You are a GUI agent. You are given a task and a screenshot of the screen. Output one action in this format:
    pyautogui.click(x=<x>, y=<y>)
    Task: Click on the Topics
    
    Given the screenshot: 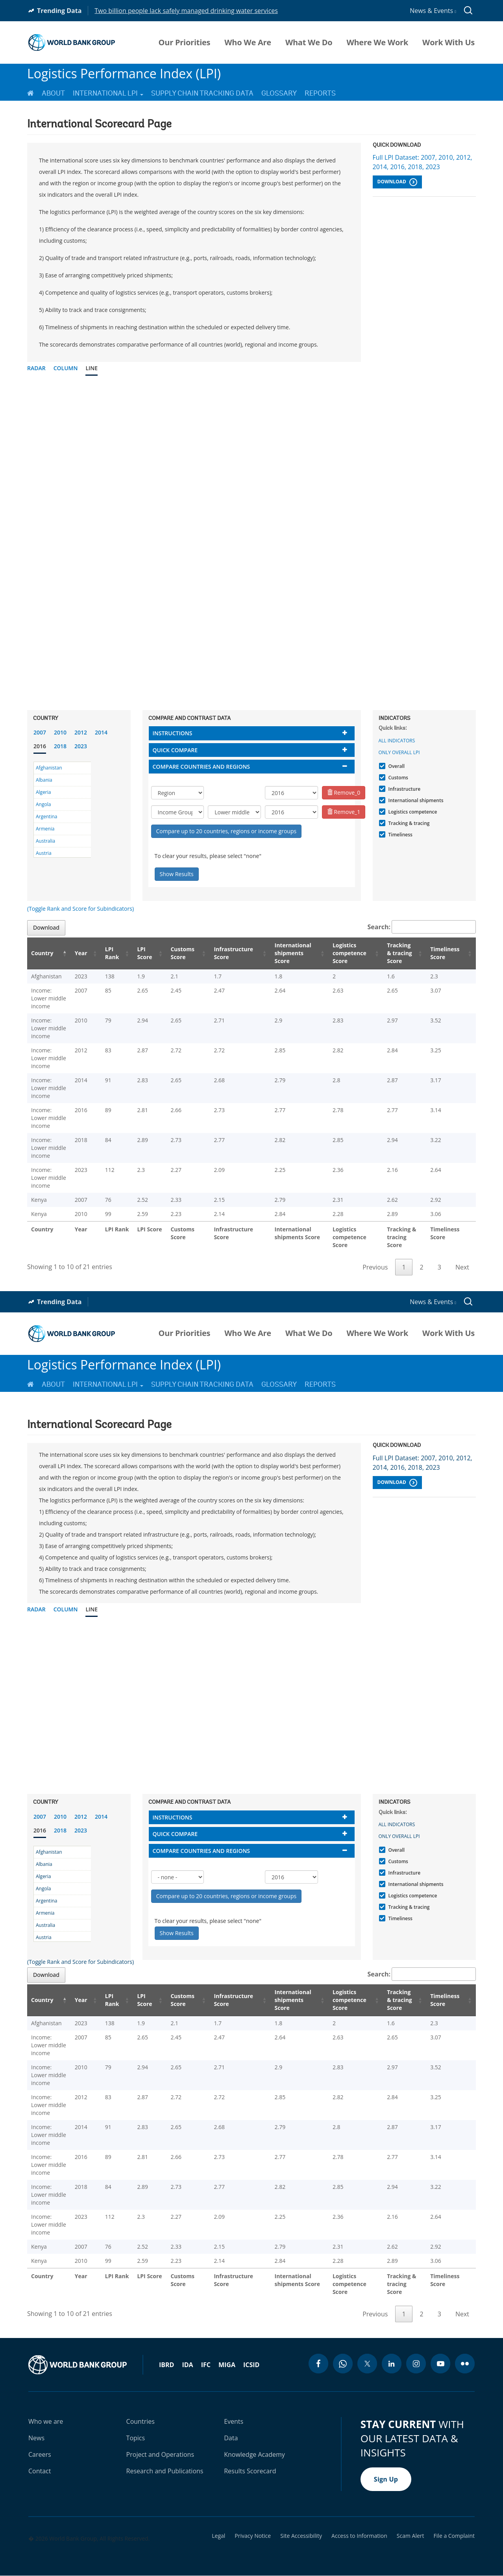 What is the action you would take?
    pyautogui.click(x=135, y=2438)
    